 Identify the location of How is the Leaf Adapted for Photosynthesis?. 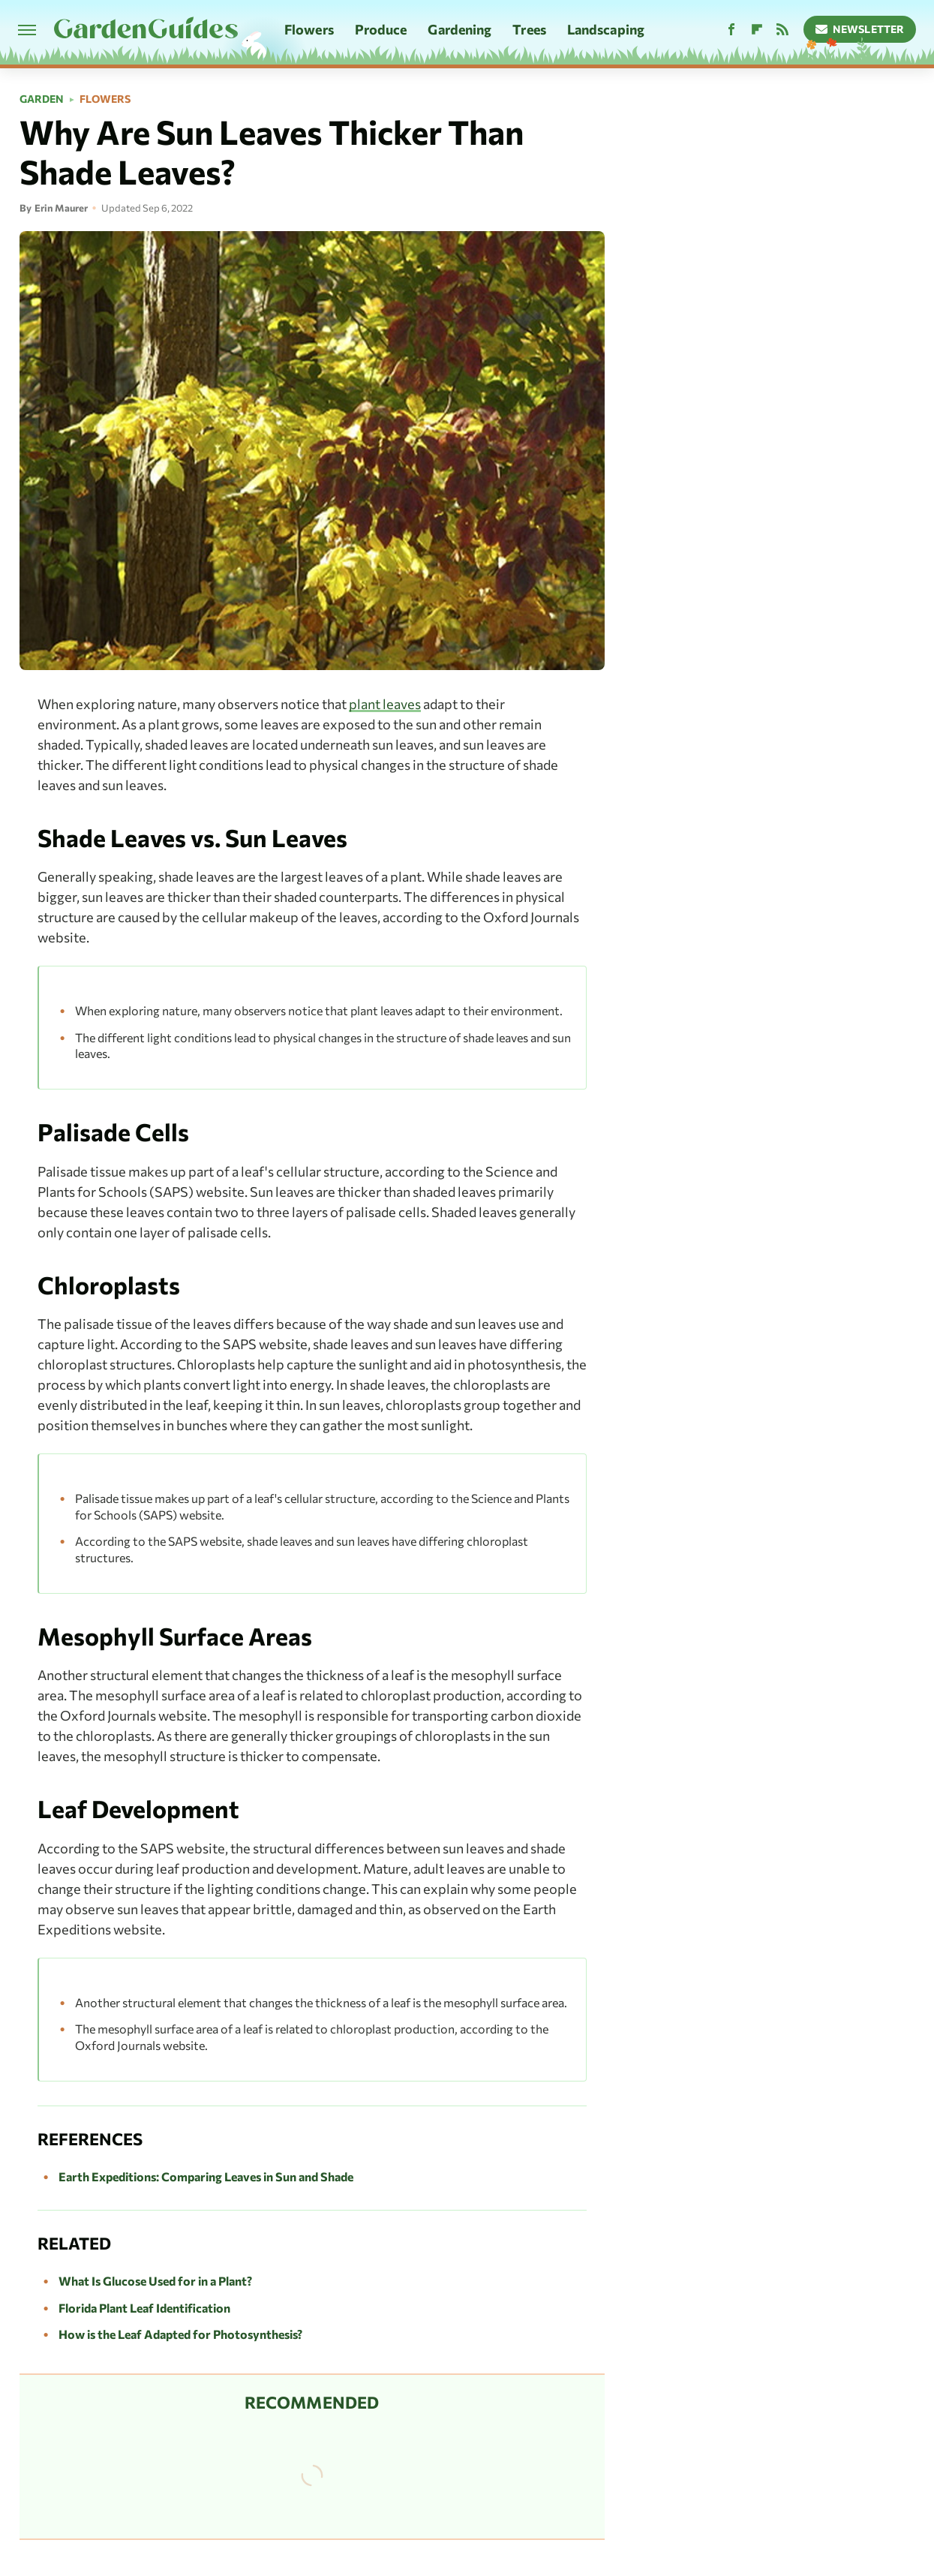
(180, 2334).